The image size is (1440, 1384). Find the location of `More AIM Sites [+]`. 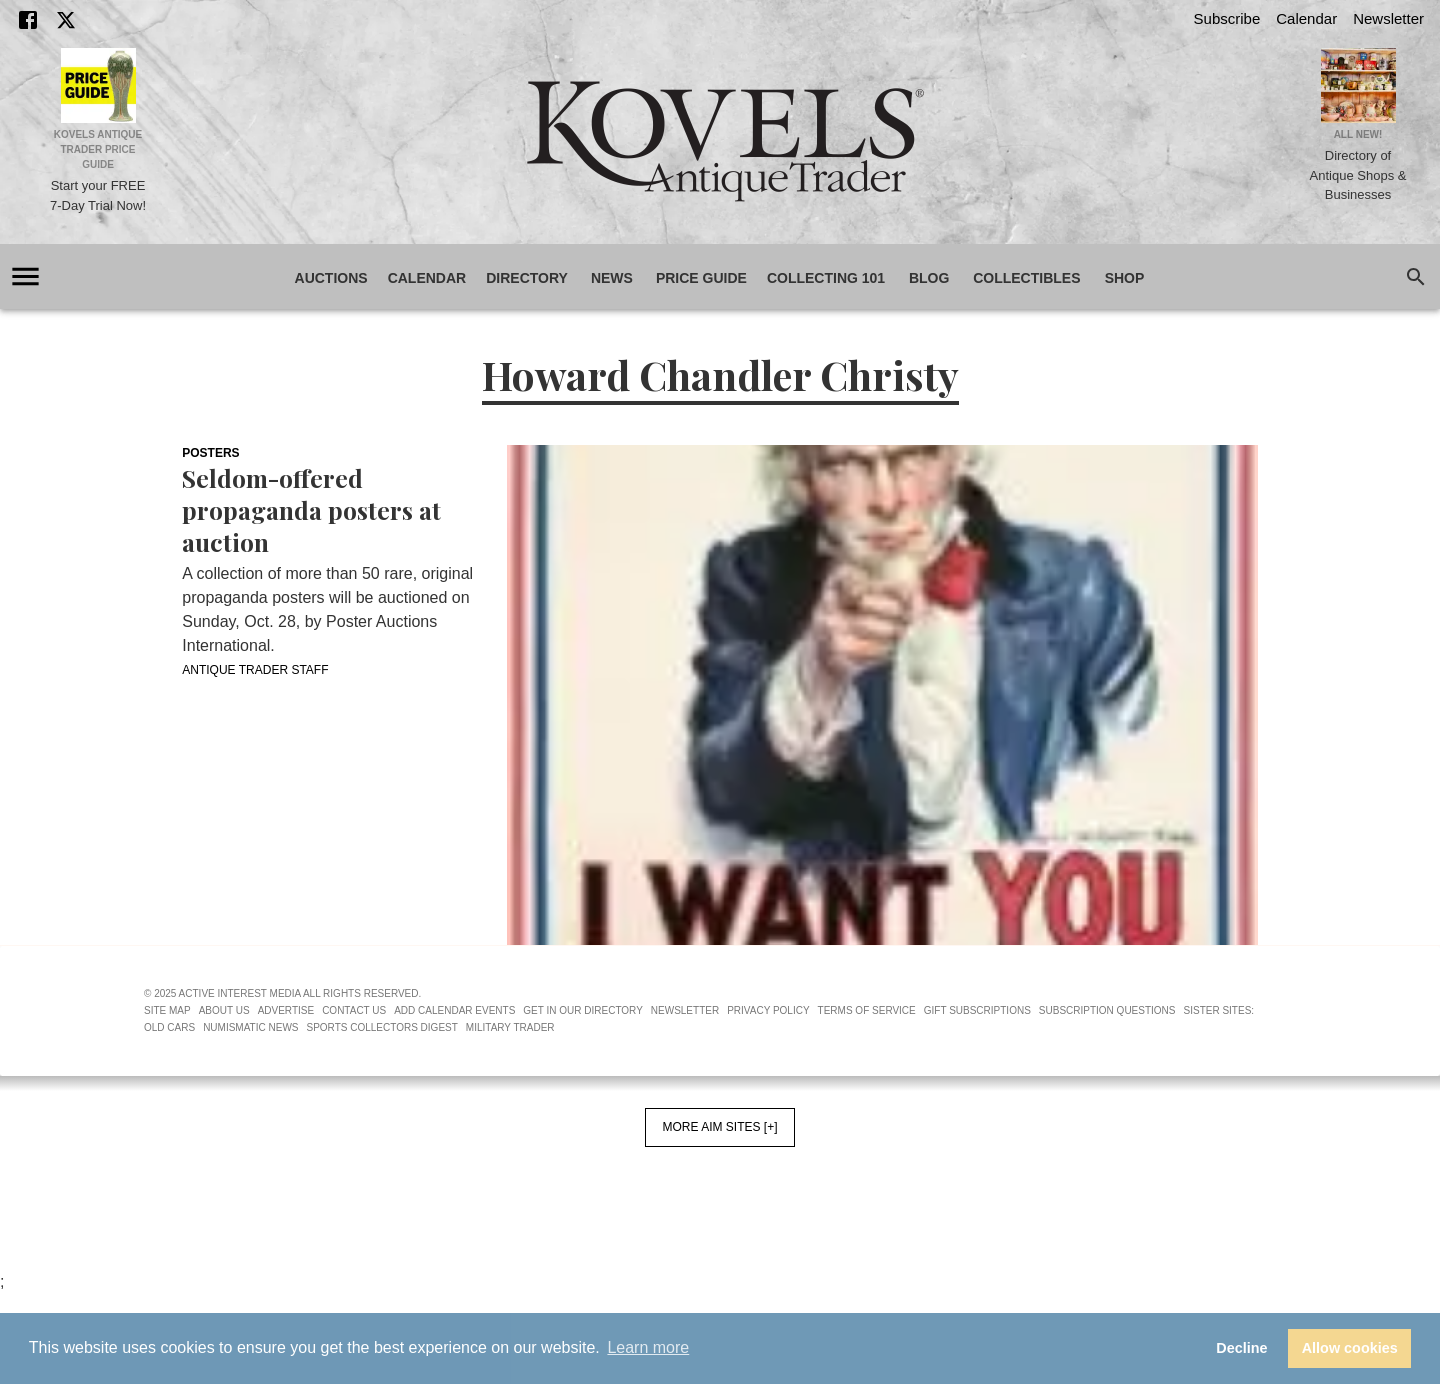

More AIM Sites [+] is located at coordinates (719, 1127).